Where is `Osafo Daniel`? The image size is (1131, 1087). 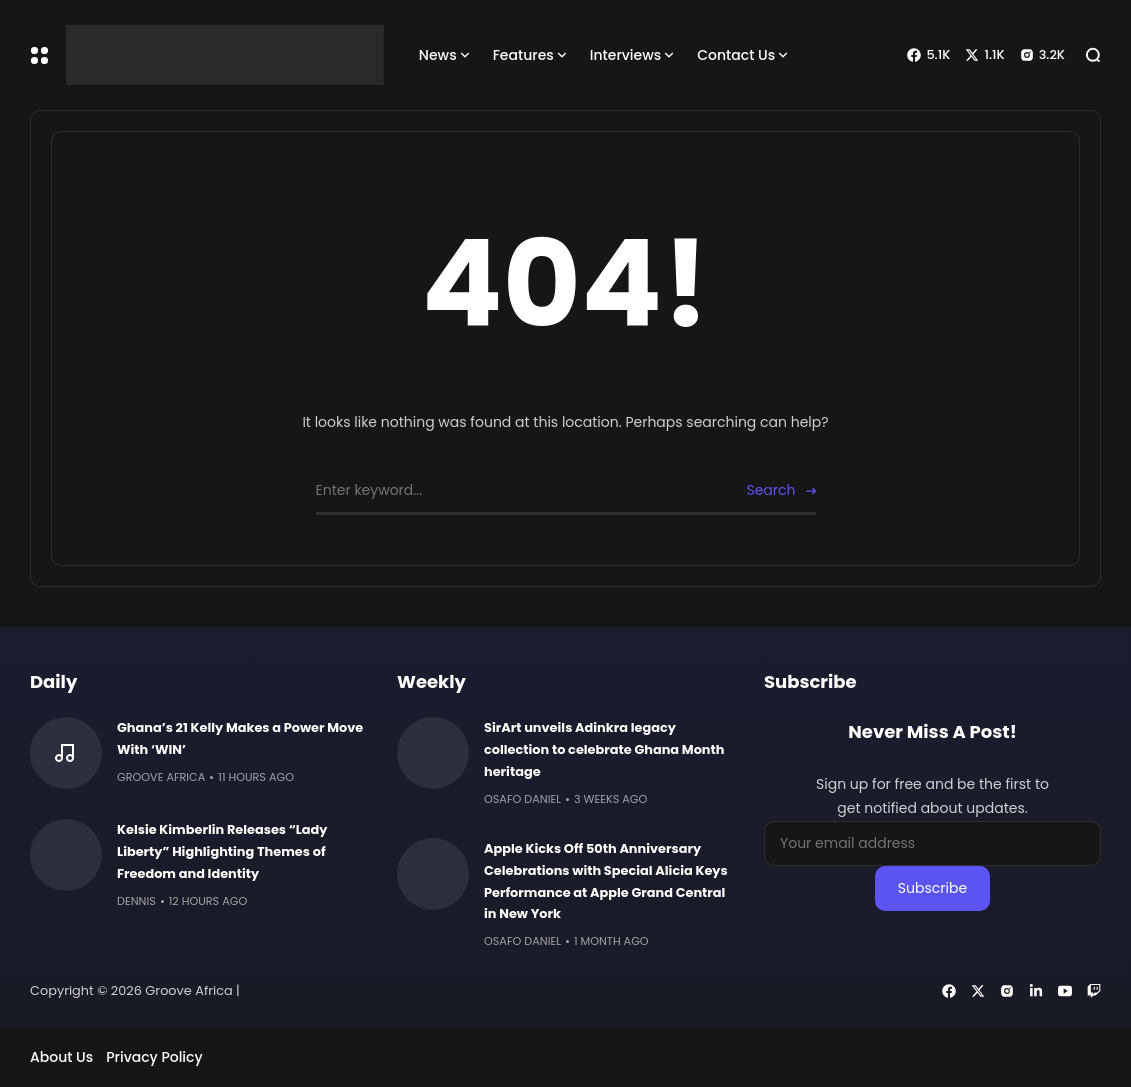 Osafo Daniel is located at coordinates (522, 799).